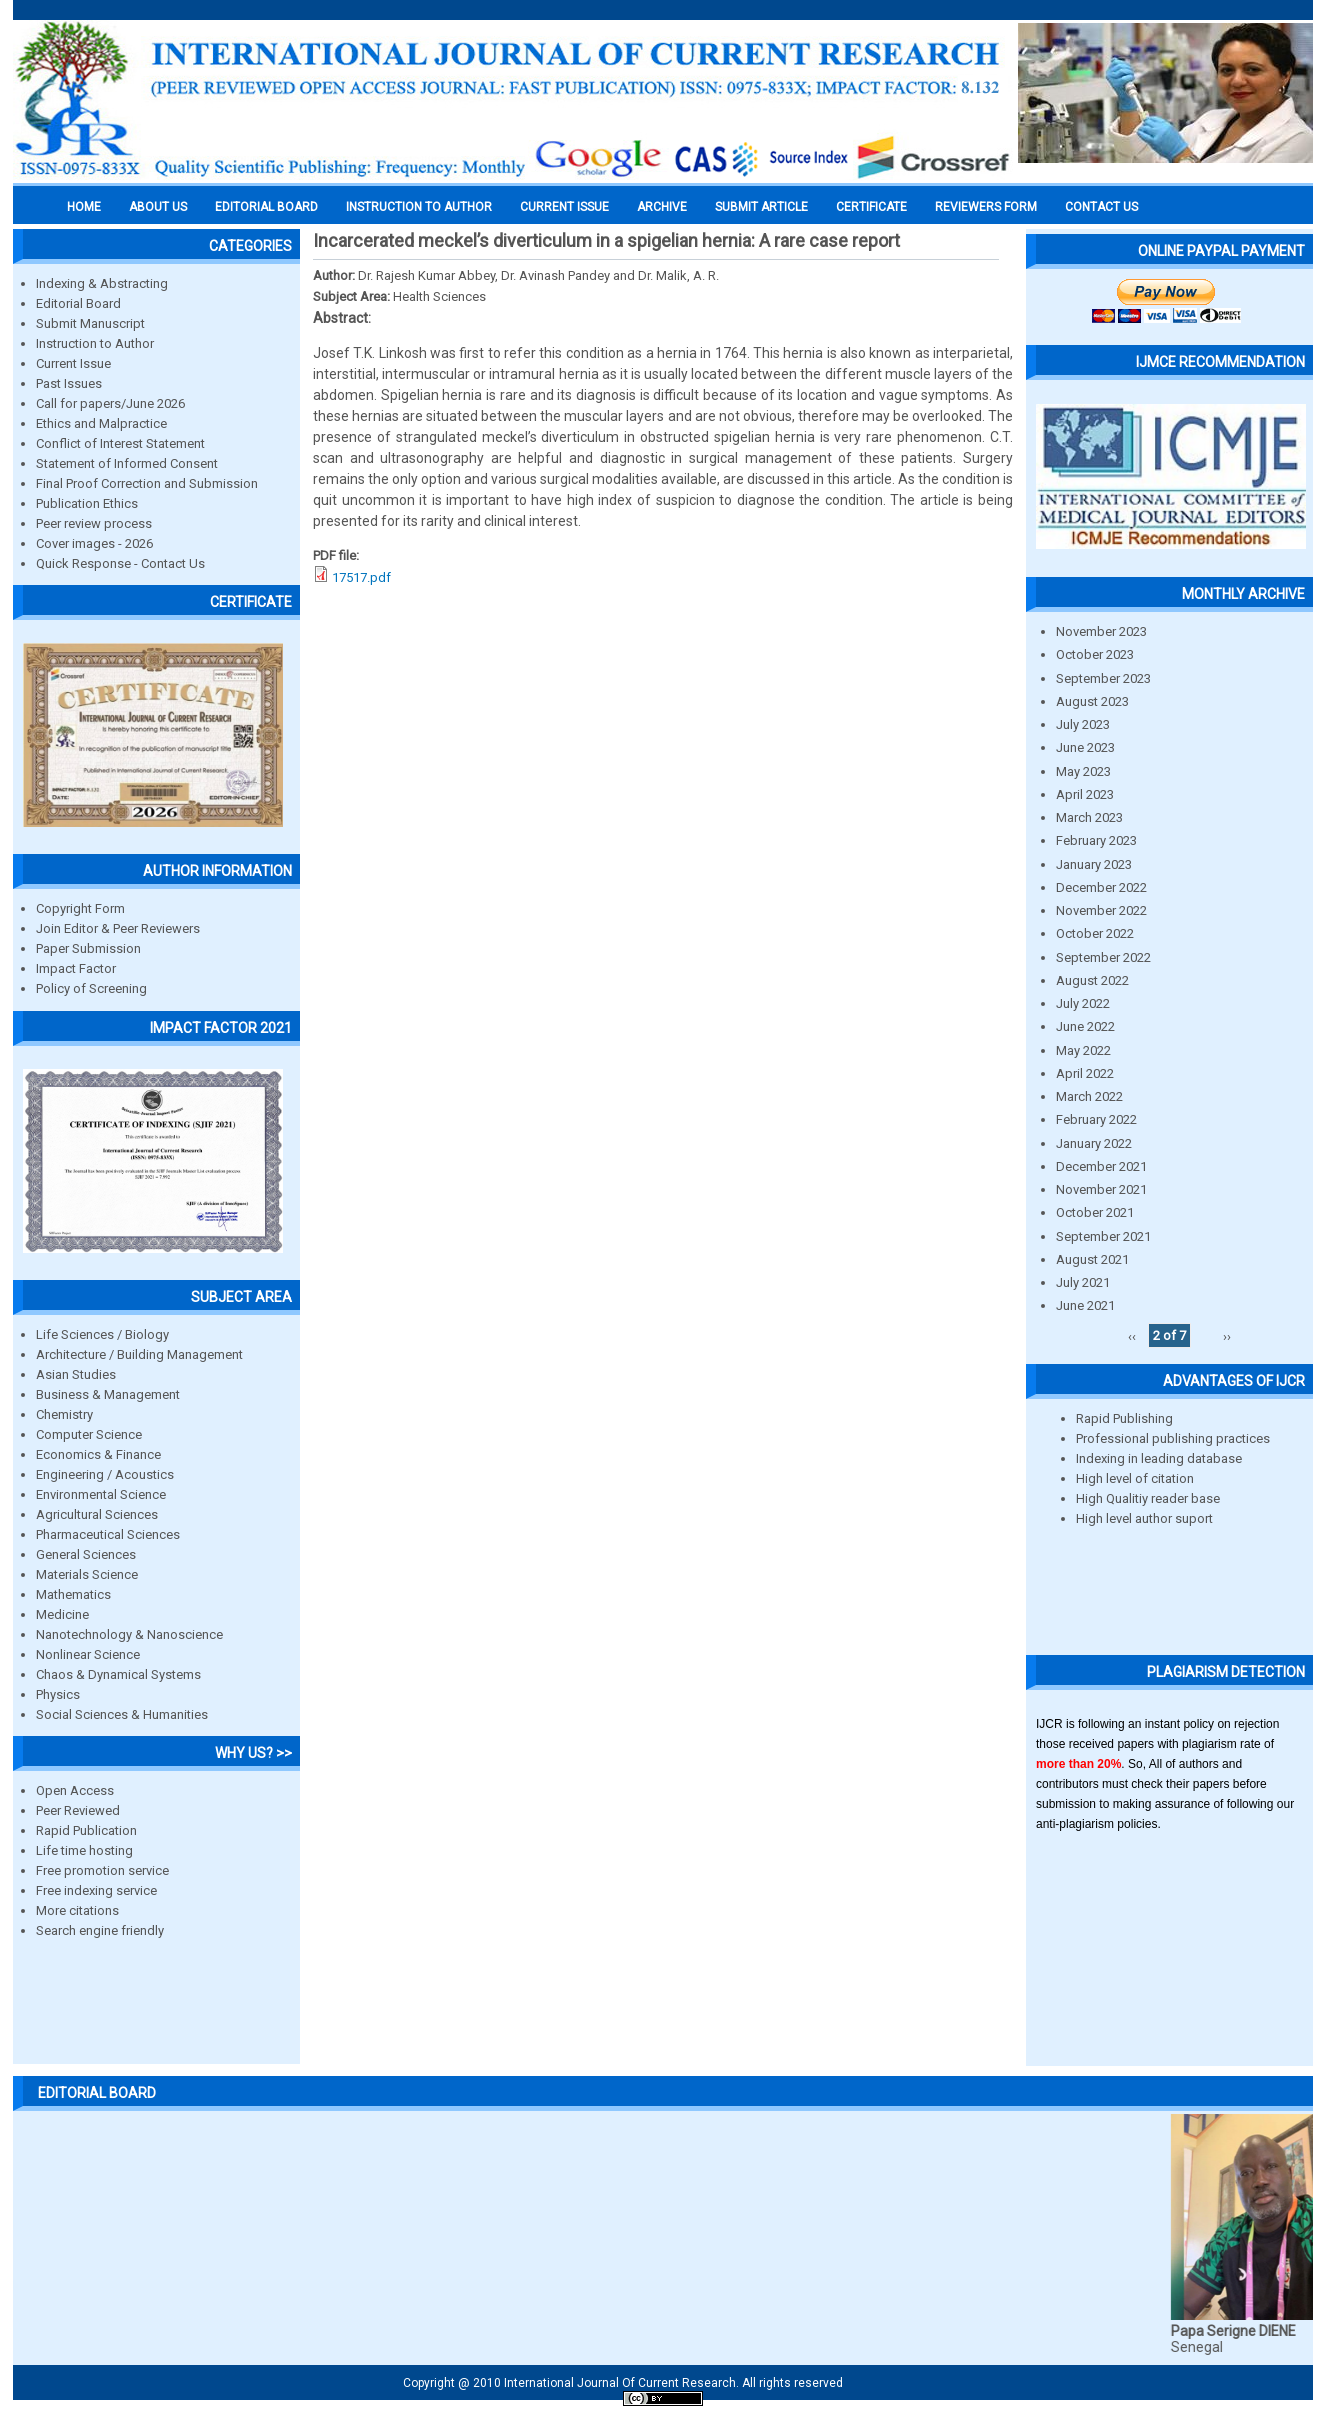 The width and height of the screenshot is (1326, 2410). I want to click on Ethics and Malpractice, so click(101, 423).